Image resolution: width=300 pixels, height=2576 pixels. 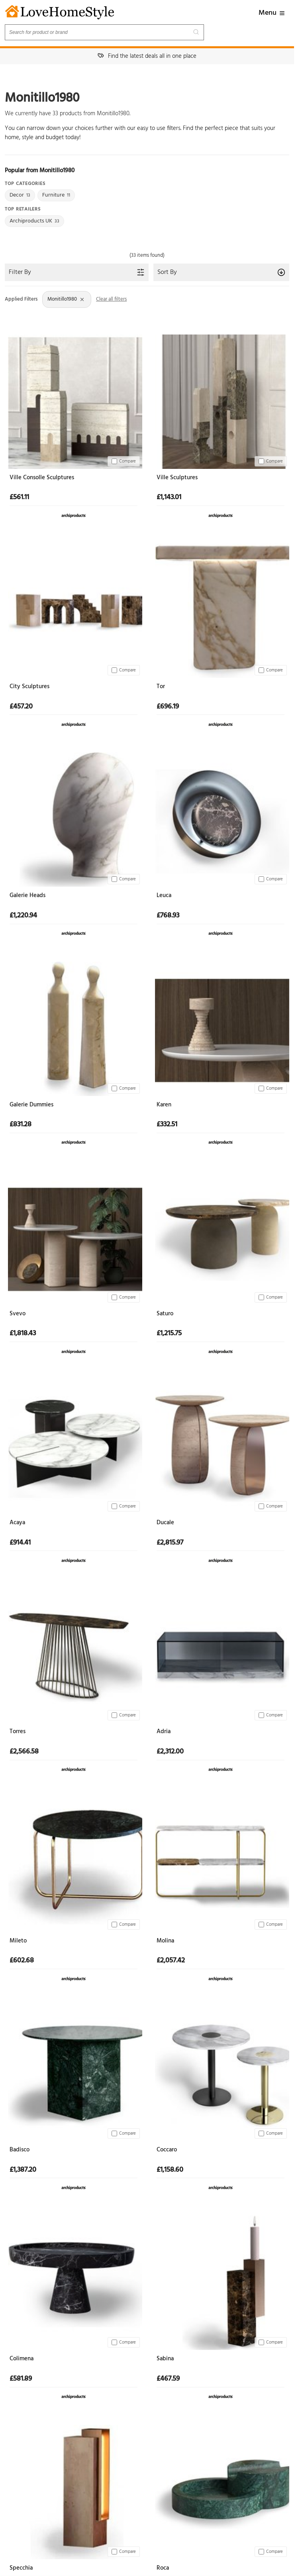 What do you see at coordinates (164, 1732) in the screenshot?
I see `Adria` at bounding box center [164, 1732].